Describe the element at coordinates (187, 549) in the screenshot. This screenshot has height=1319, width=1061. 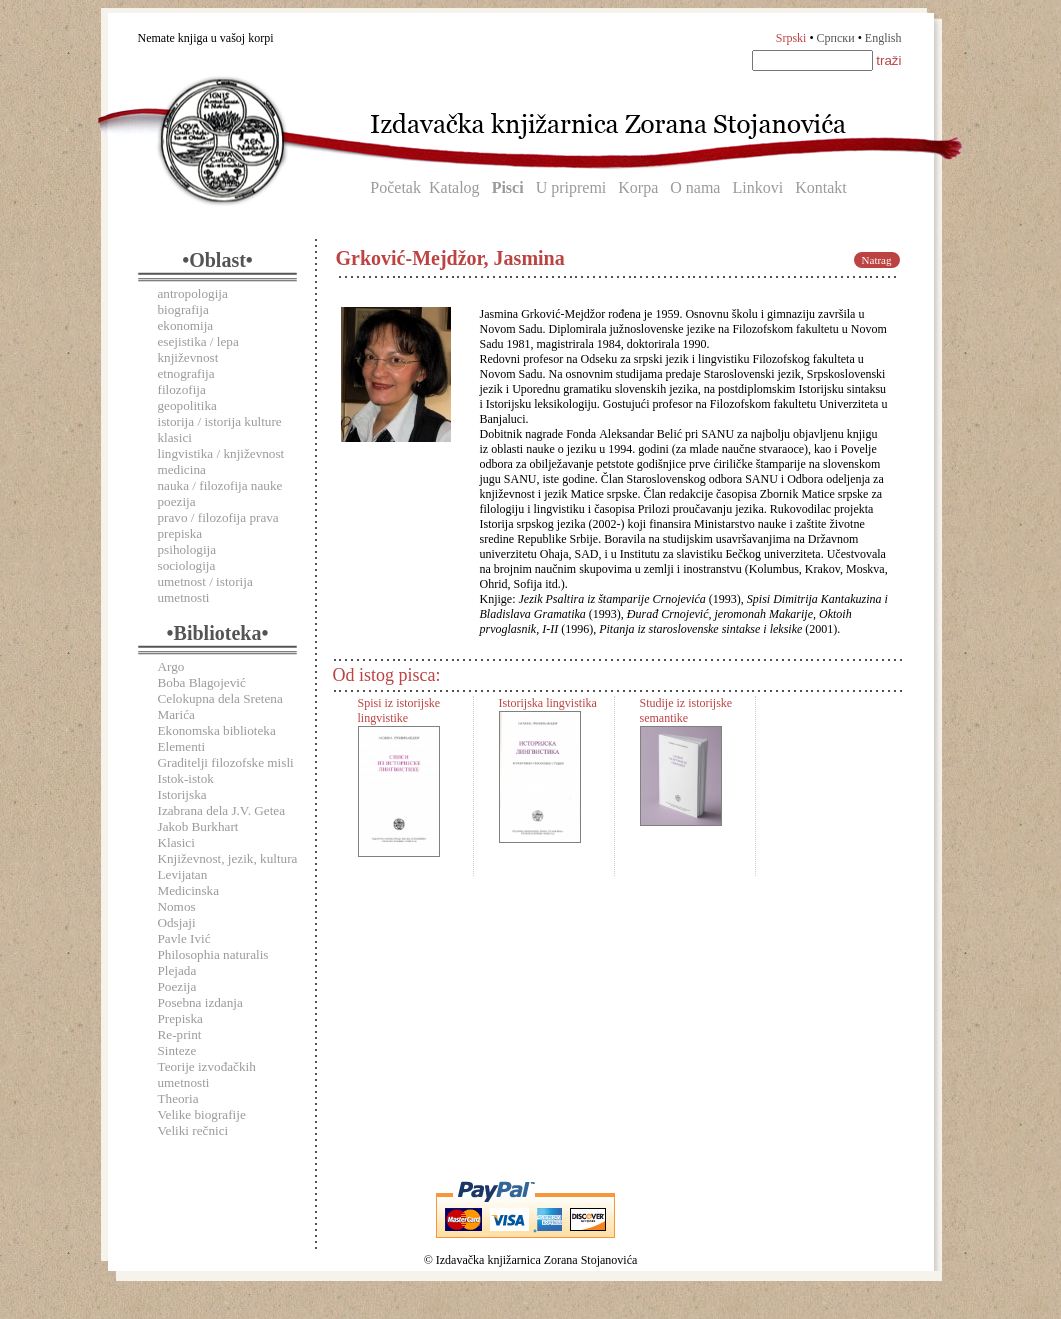
I see `psihologija` at that location.